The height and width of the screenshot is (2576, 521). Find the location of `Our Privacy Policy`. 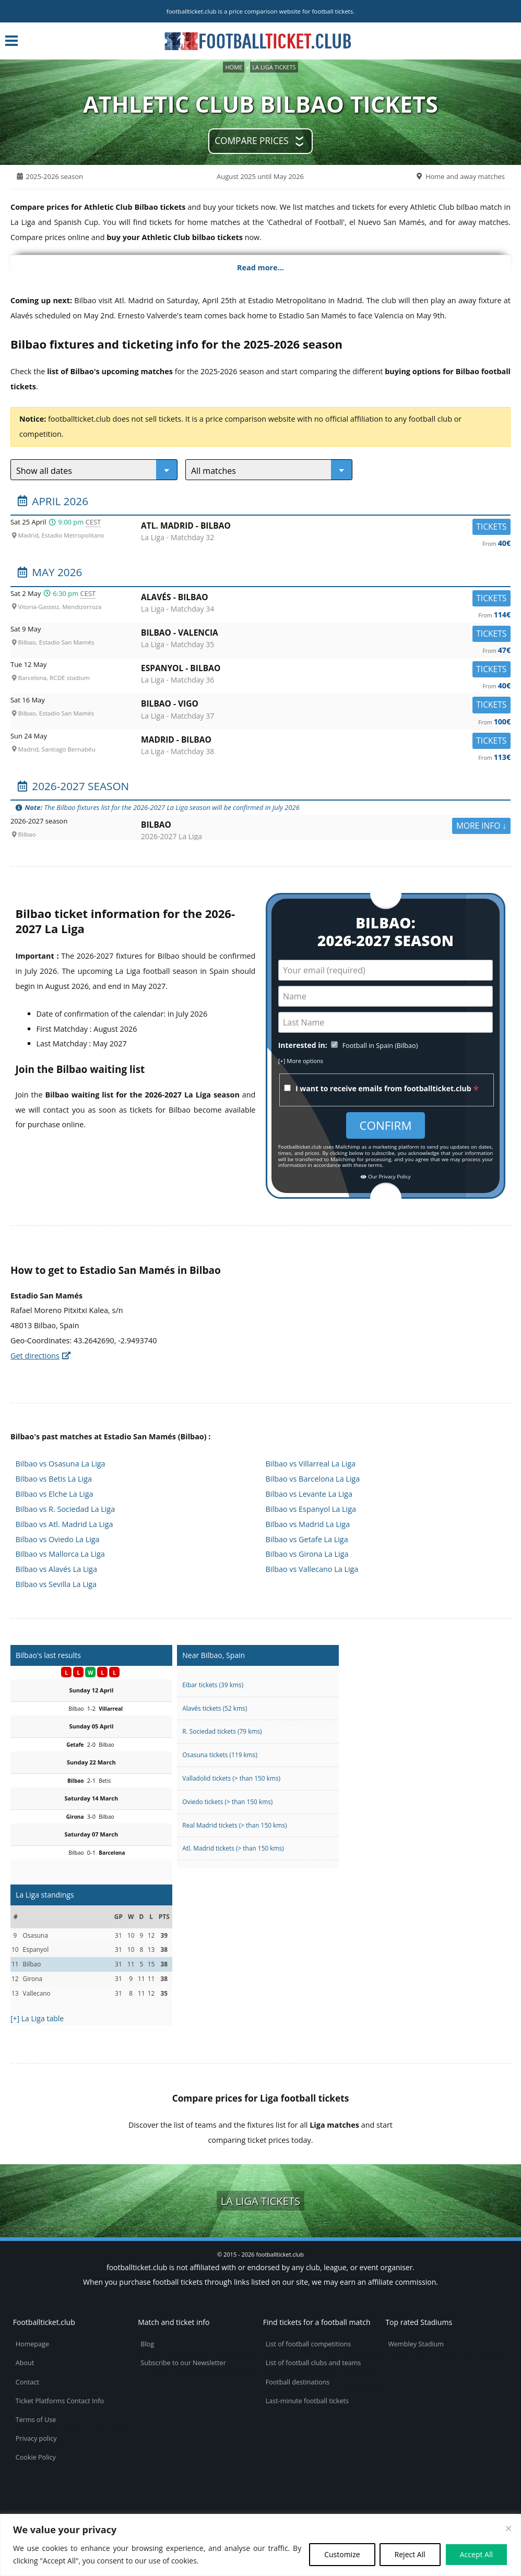

Our Privacy Policy is located at coordinates (385, 1177).